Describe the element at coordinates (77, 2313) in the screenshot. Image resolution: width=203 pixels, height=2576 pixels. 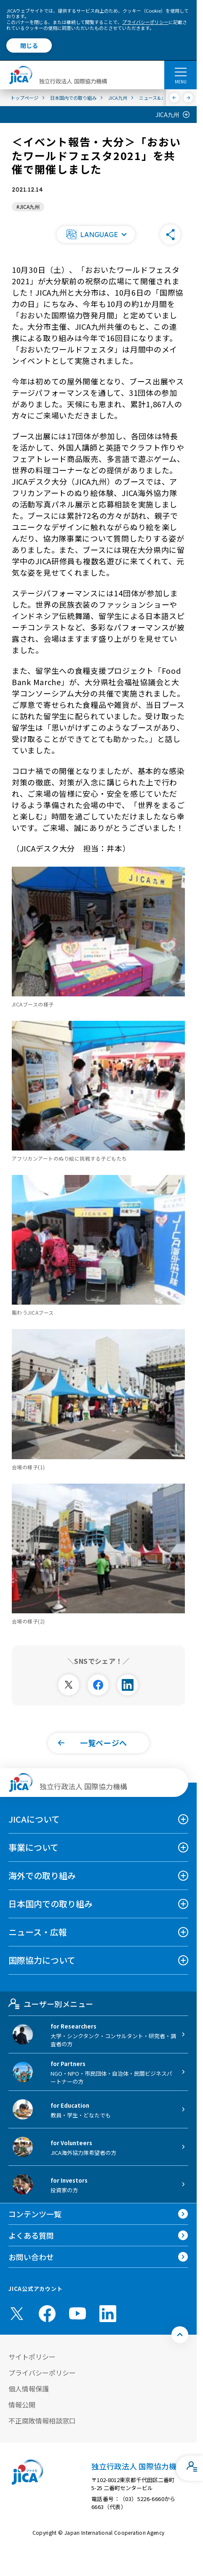
I see `[youtube （別ウィンドウで開きます)]` at that location.